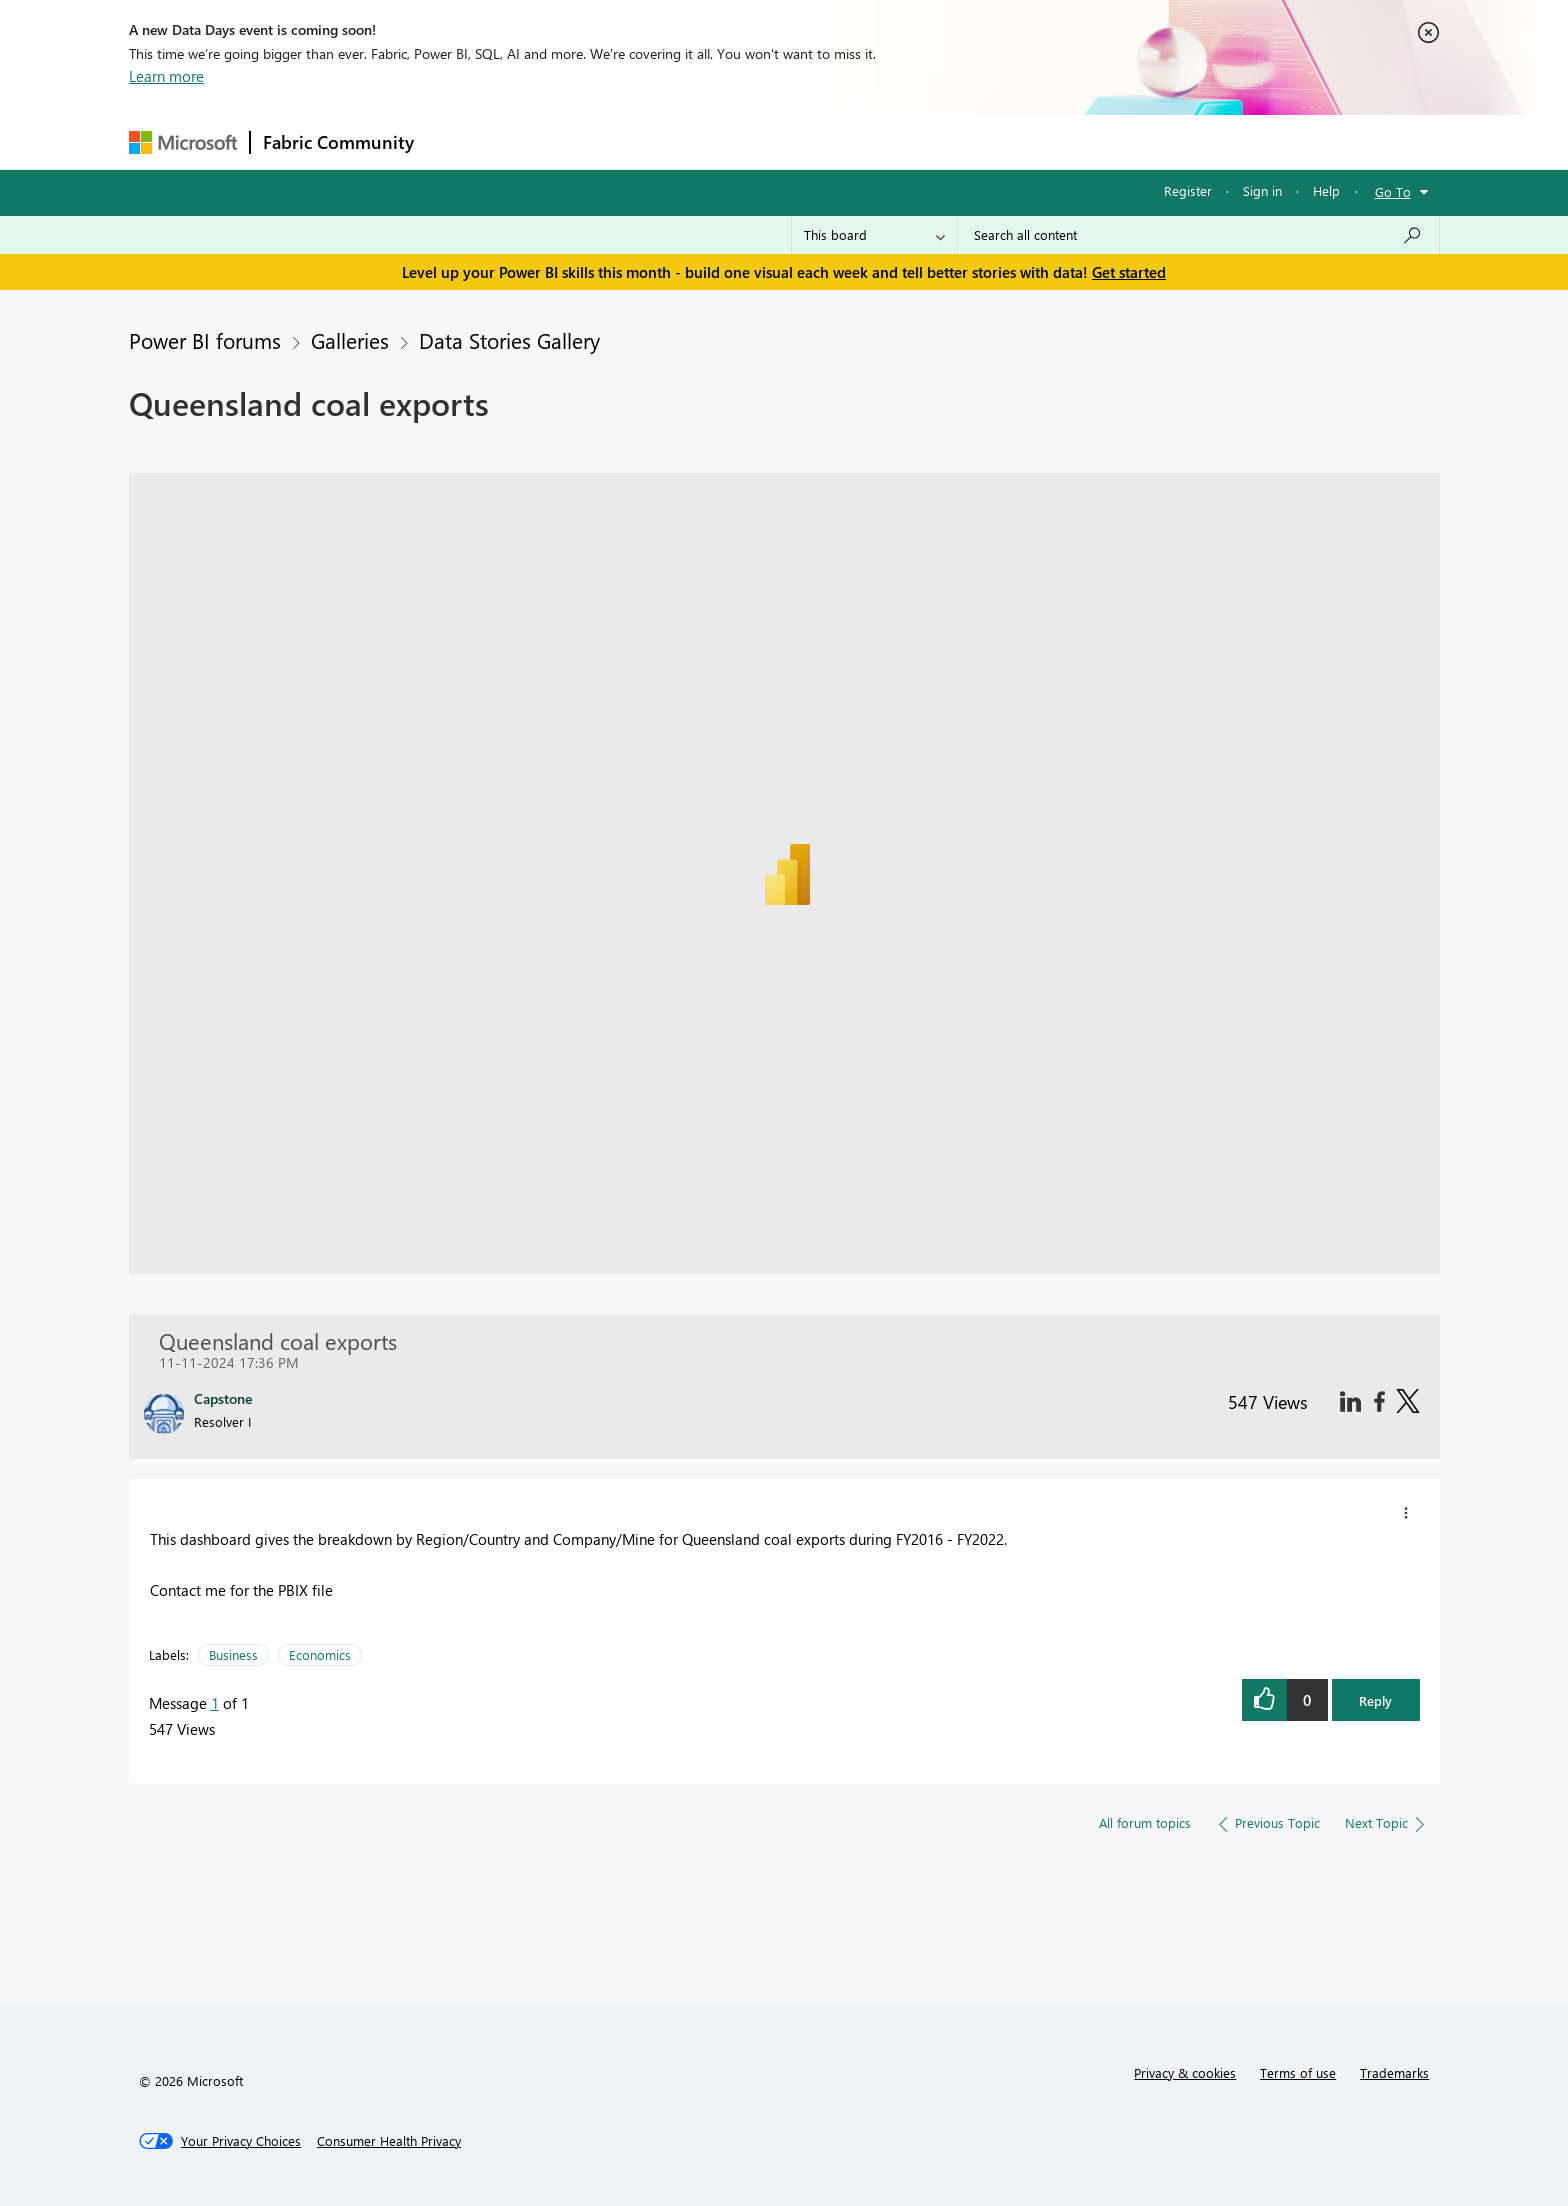 This screenshot has width=1568, height=2206. What do you see at coordinates (1129, 272) in the screenshot?
I see `Get started` at bounding box center [1129, 272].